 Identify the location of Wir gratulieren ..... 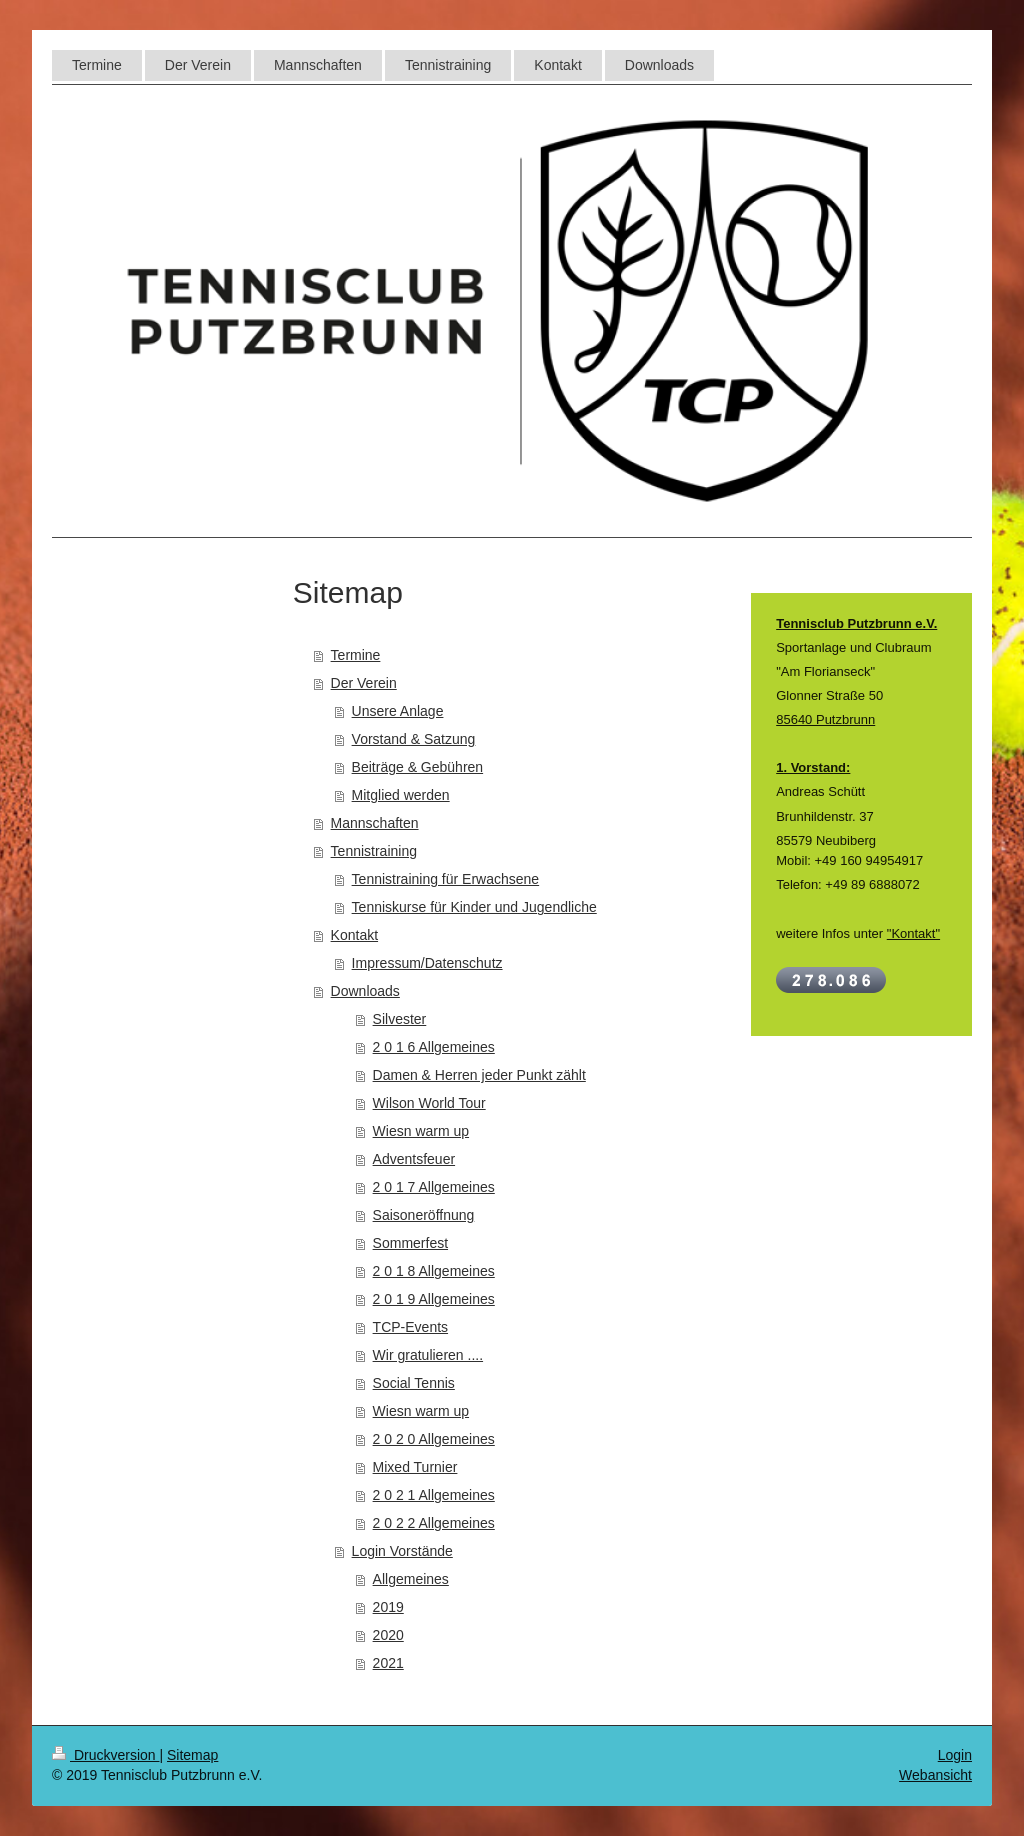
(428, 1355).